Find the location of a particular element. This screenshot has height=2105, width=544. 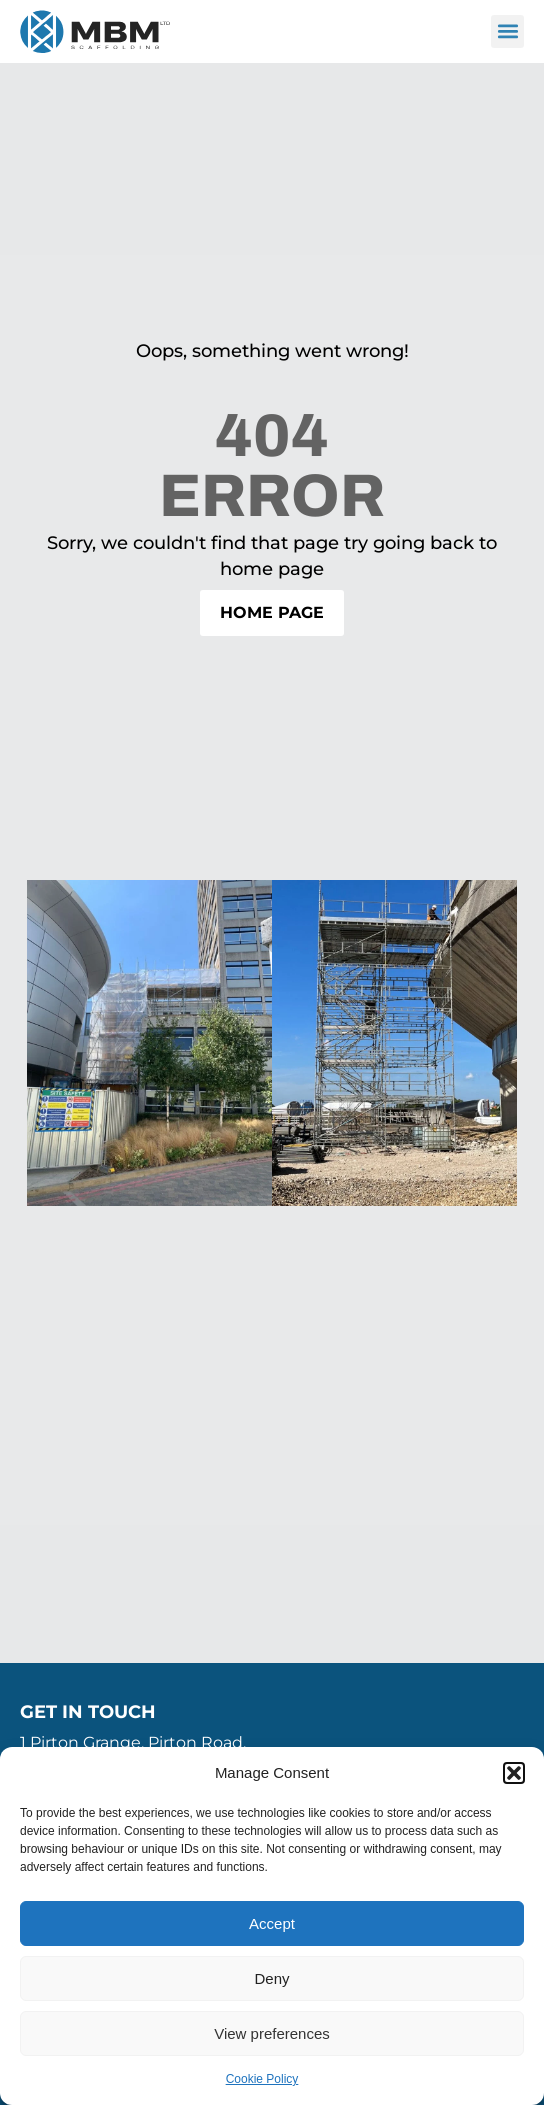

Accept is located at coordinates (272, 1923).